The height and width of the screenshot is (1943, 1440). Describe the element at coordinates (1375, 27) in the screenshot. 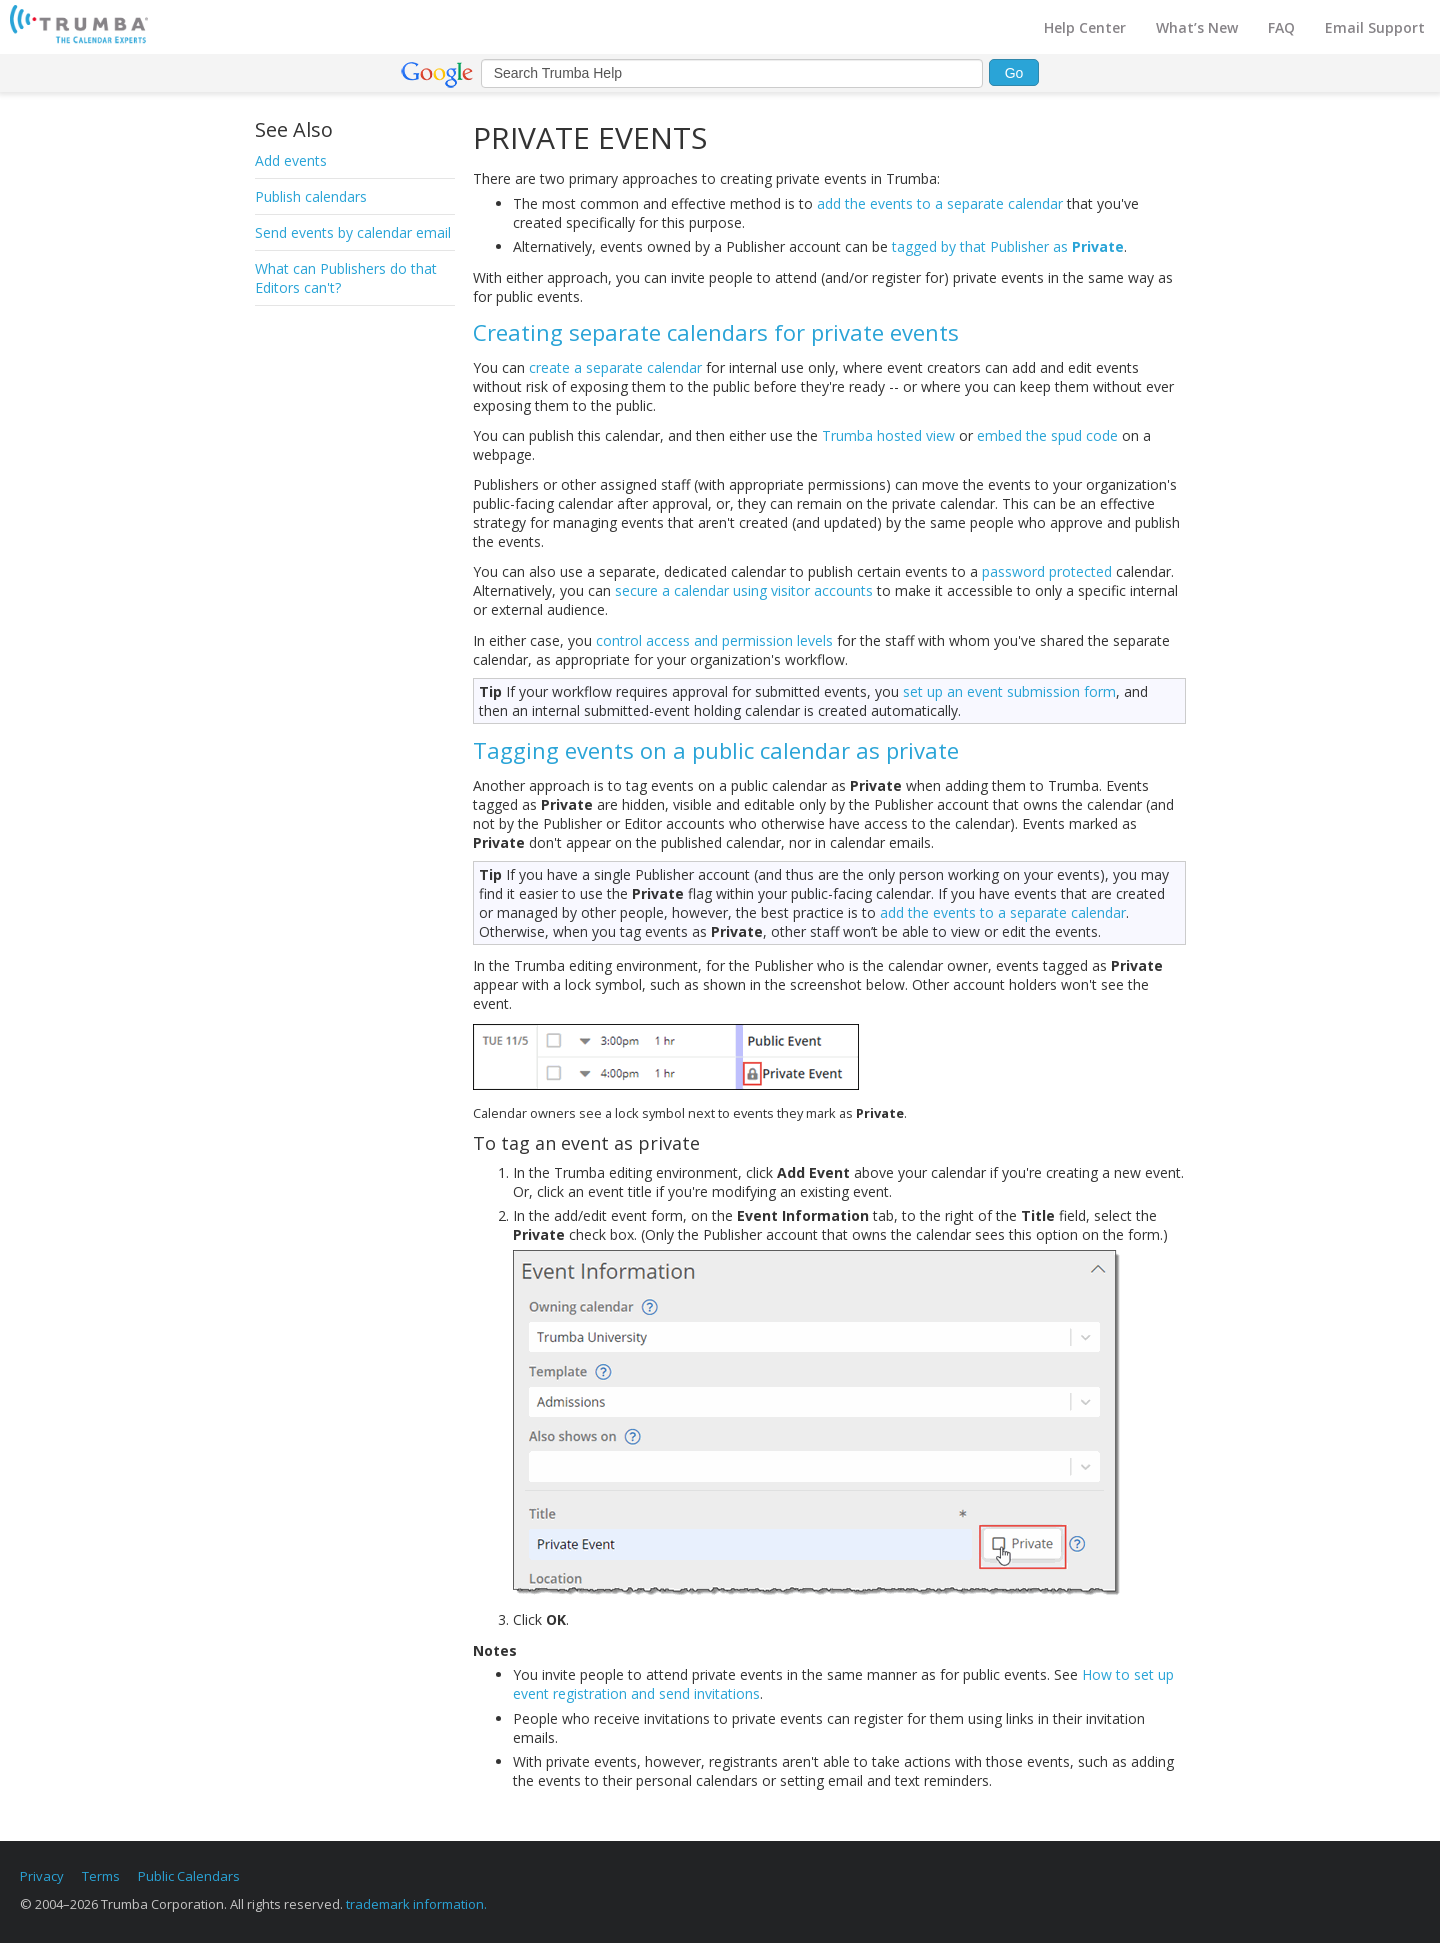

I see `Email Support` at that location.